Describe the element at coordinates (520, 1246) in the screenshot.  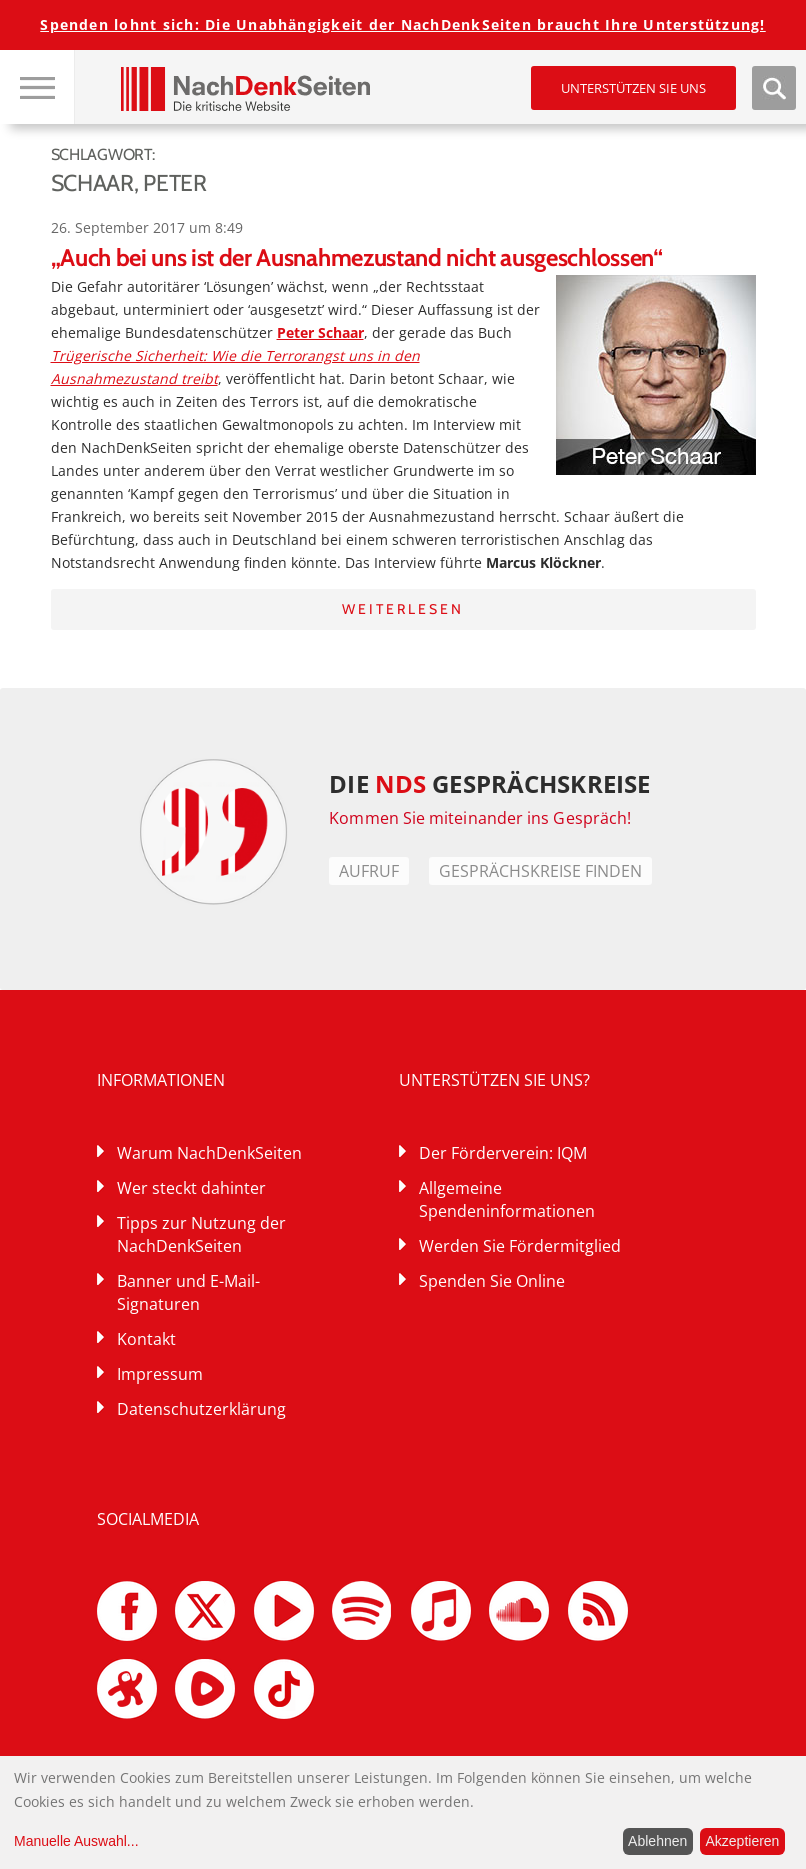
I see `Werden Sie Fördermitglied` at that location.